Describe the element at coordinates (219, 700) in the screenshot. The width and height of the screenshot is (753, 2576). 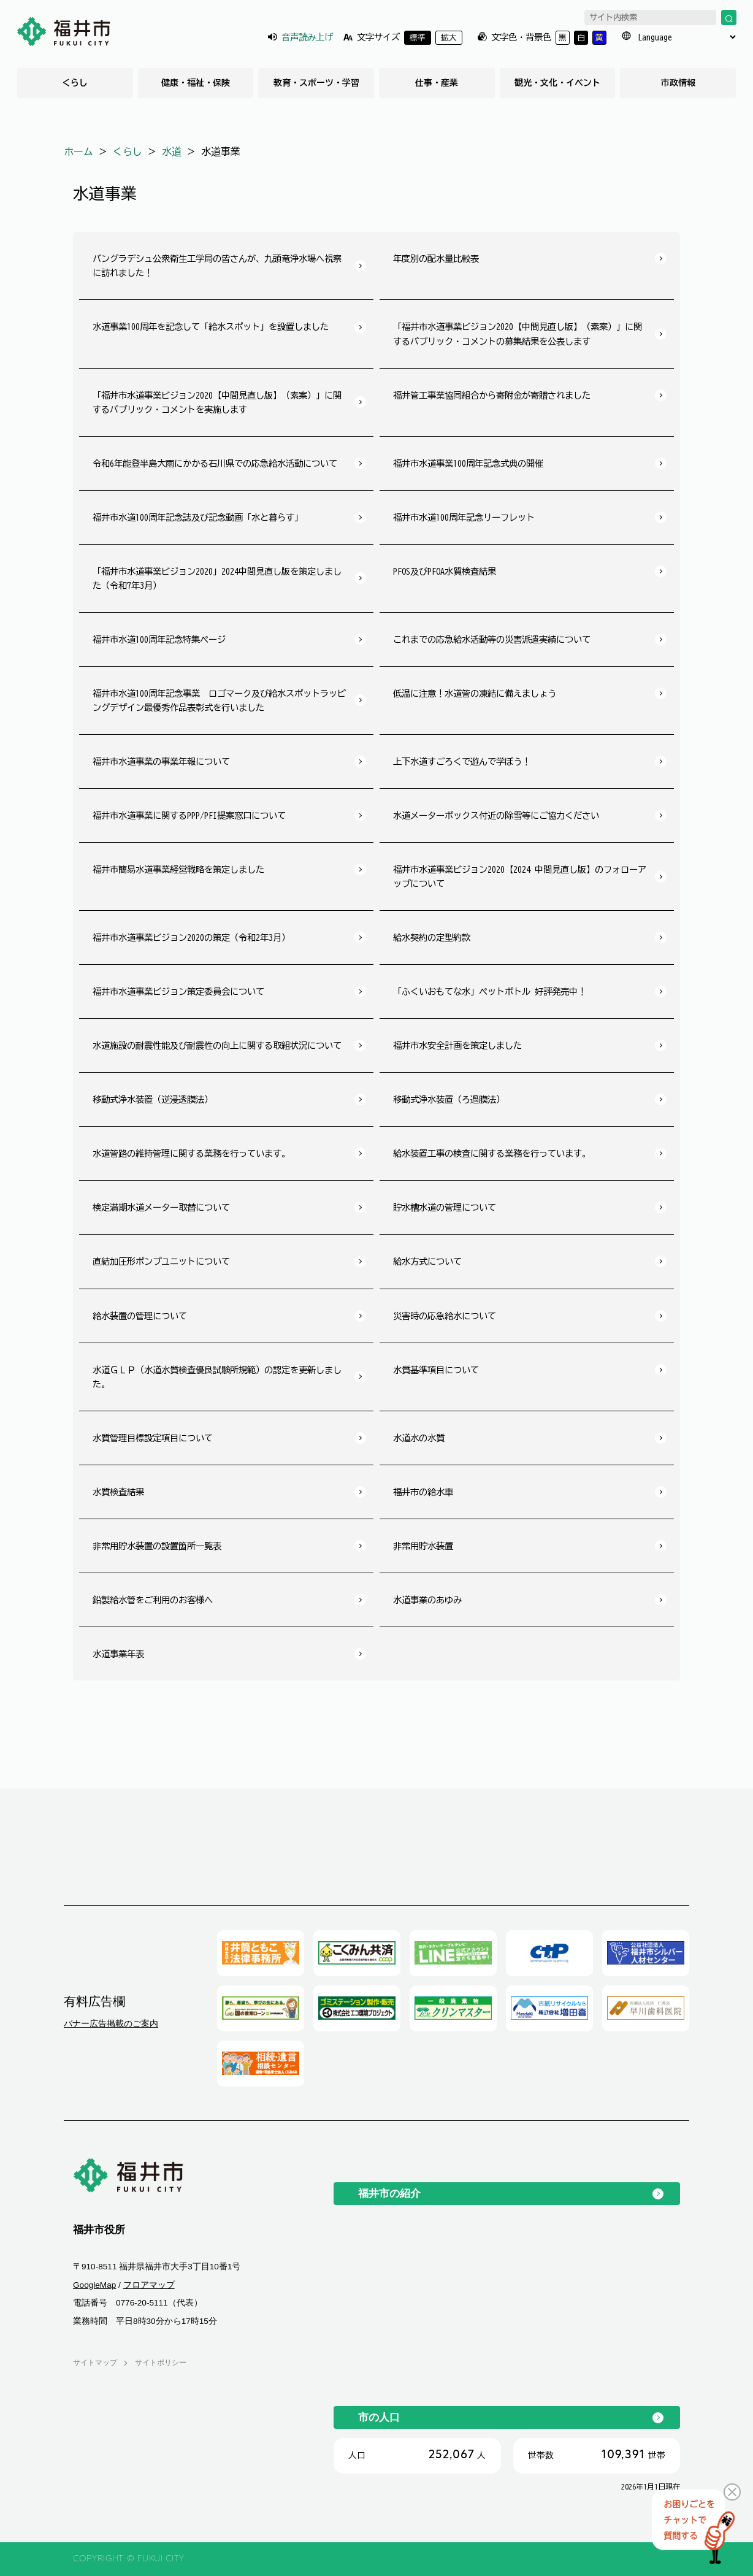
I see `福井市水道100周年記念事業 ロゴマーク及び給水スポットラッピングデザイン最優秀作品表彰式を行いました` at that location.